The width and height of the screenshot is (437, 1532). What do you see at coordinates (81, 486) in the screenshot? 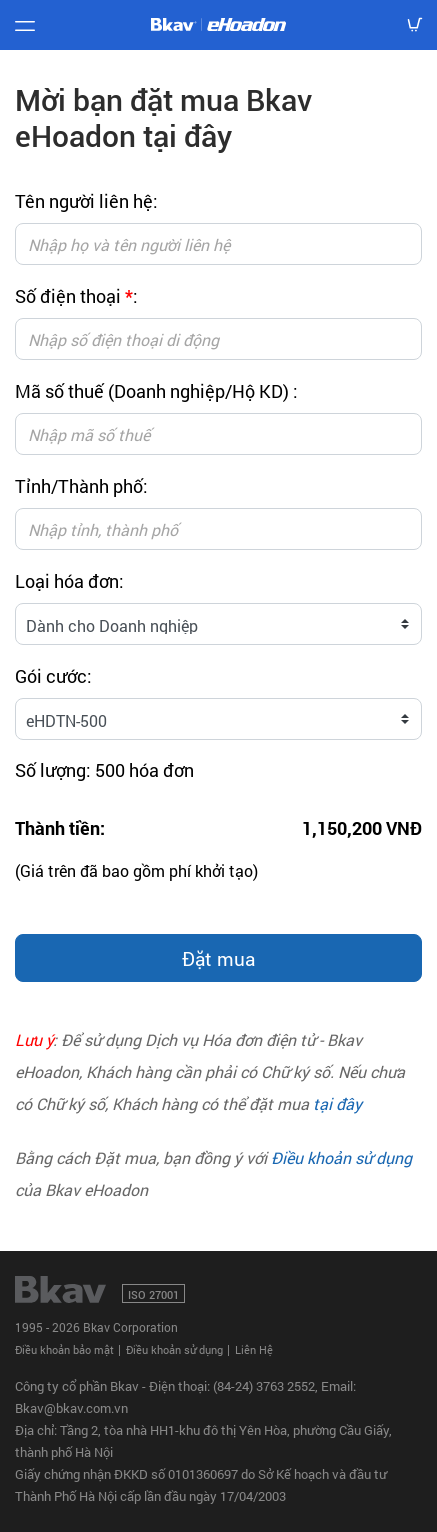
I see `Tỉnh/Thành phố:` at bounding box center [81, 486].